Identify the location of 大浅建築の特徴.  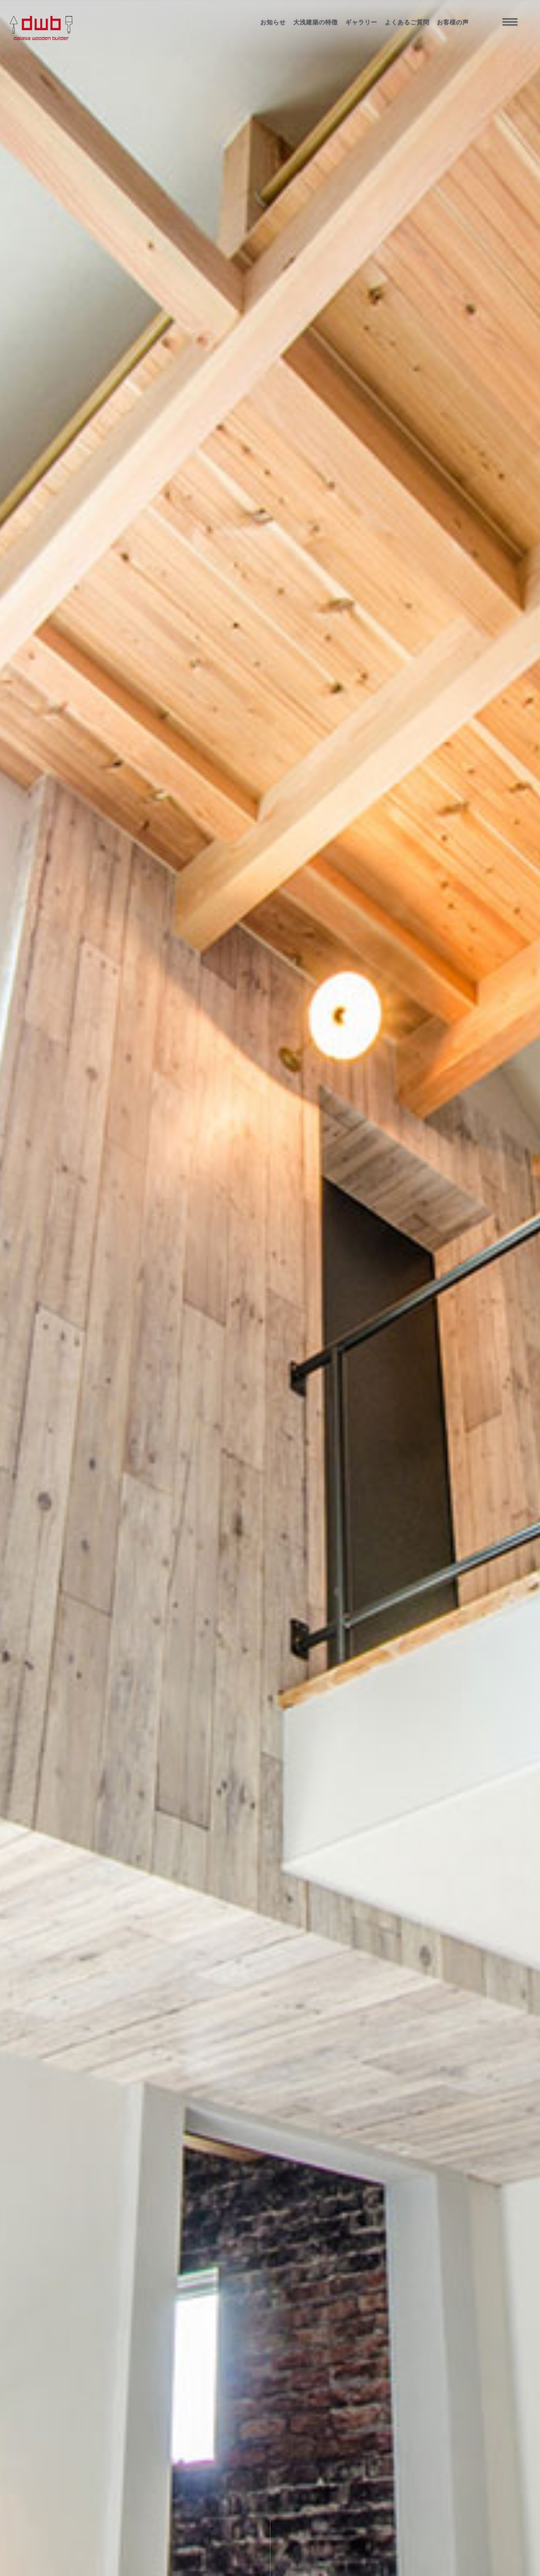
(315, 22).